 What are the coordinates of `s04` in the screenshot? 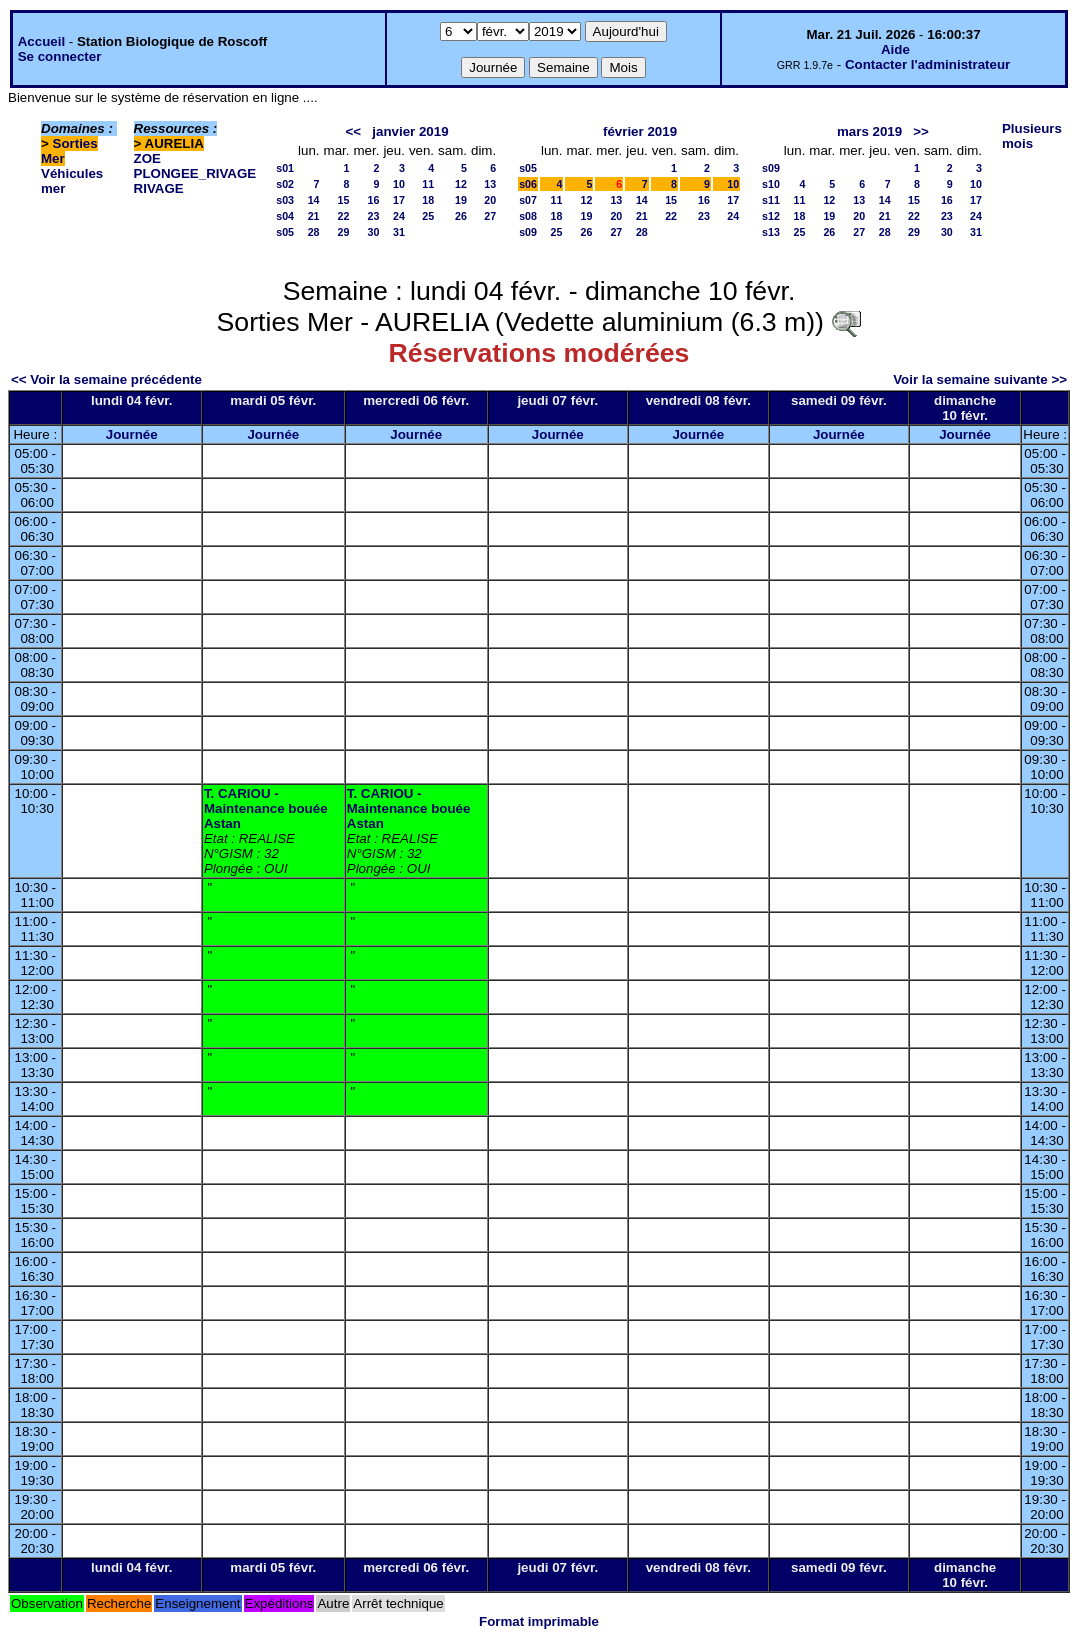 It's located at (285, 216).